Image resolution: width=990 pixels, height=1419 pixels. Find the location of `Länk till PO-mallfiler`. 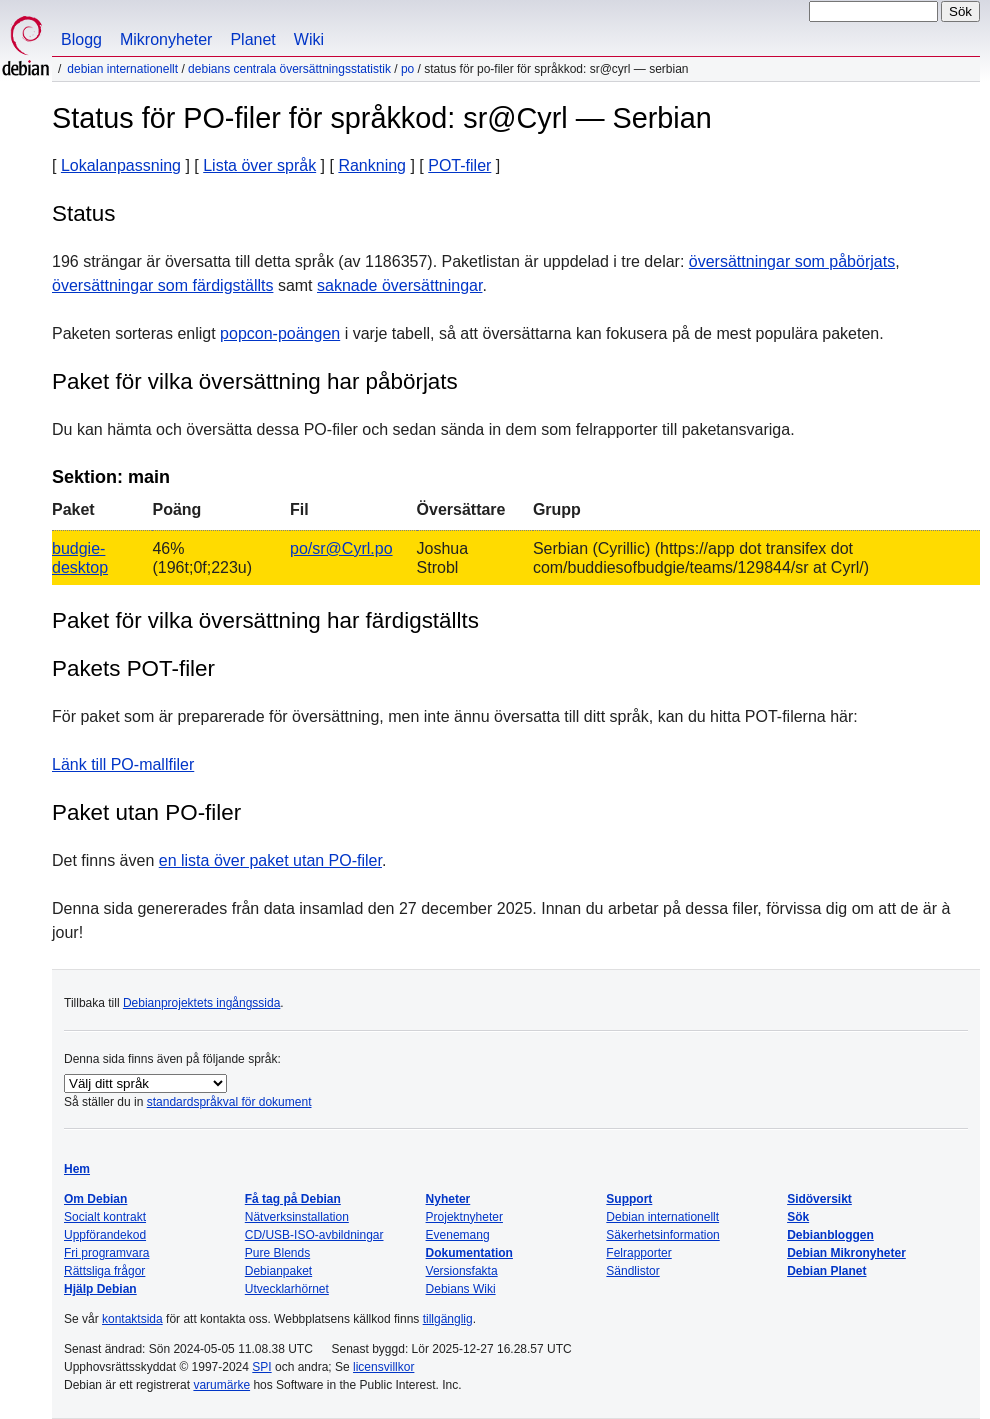

Länk till PO-mallfiler is located at coordinates (123, 764).